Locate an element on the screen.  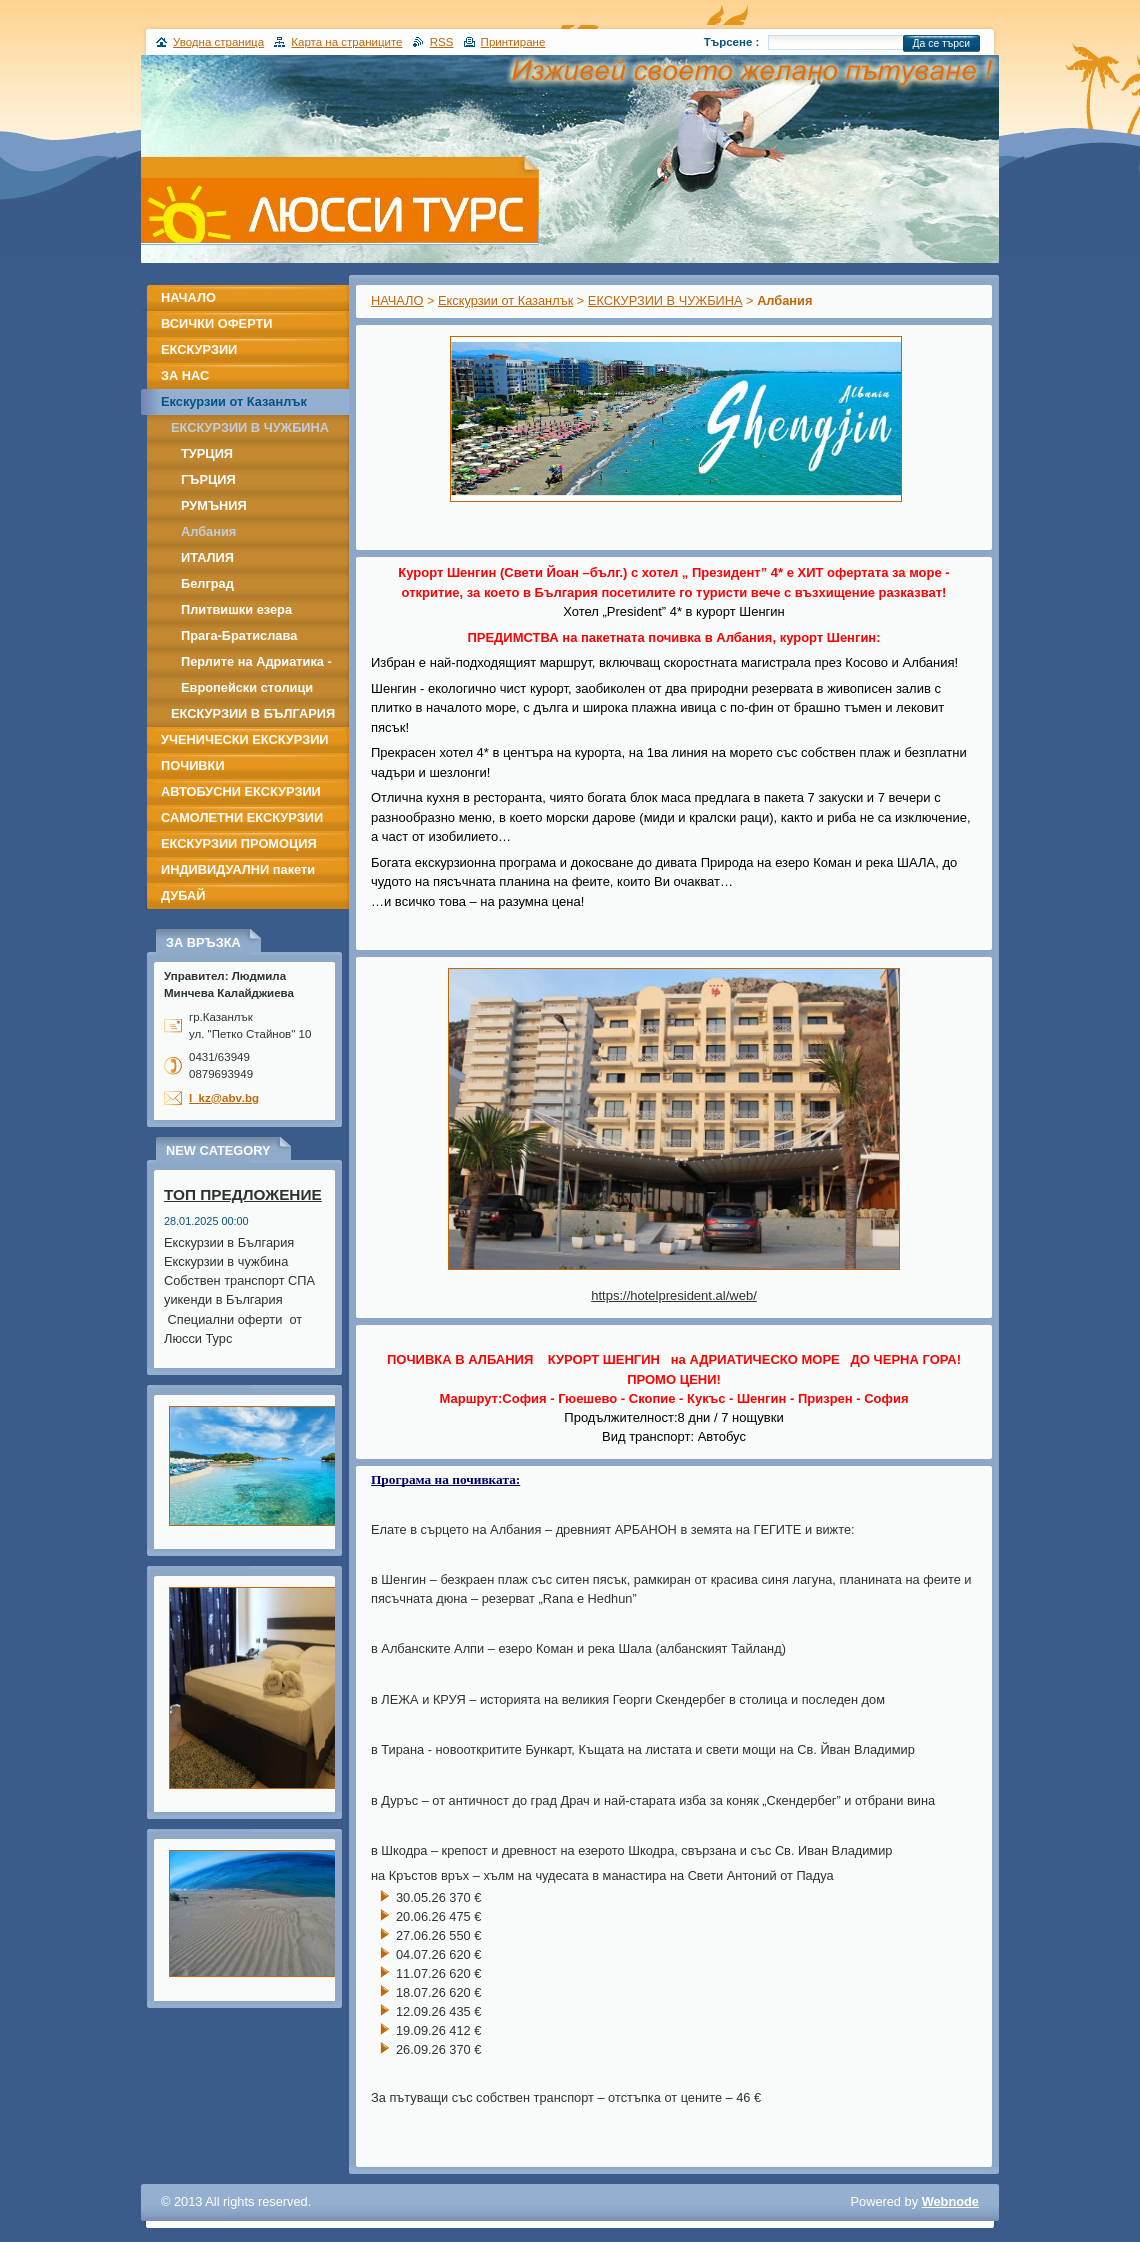
Карта на страниците is located at coordinates (346, 42).